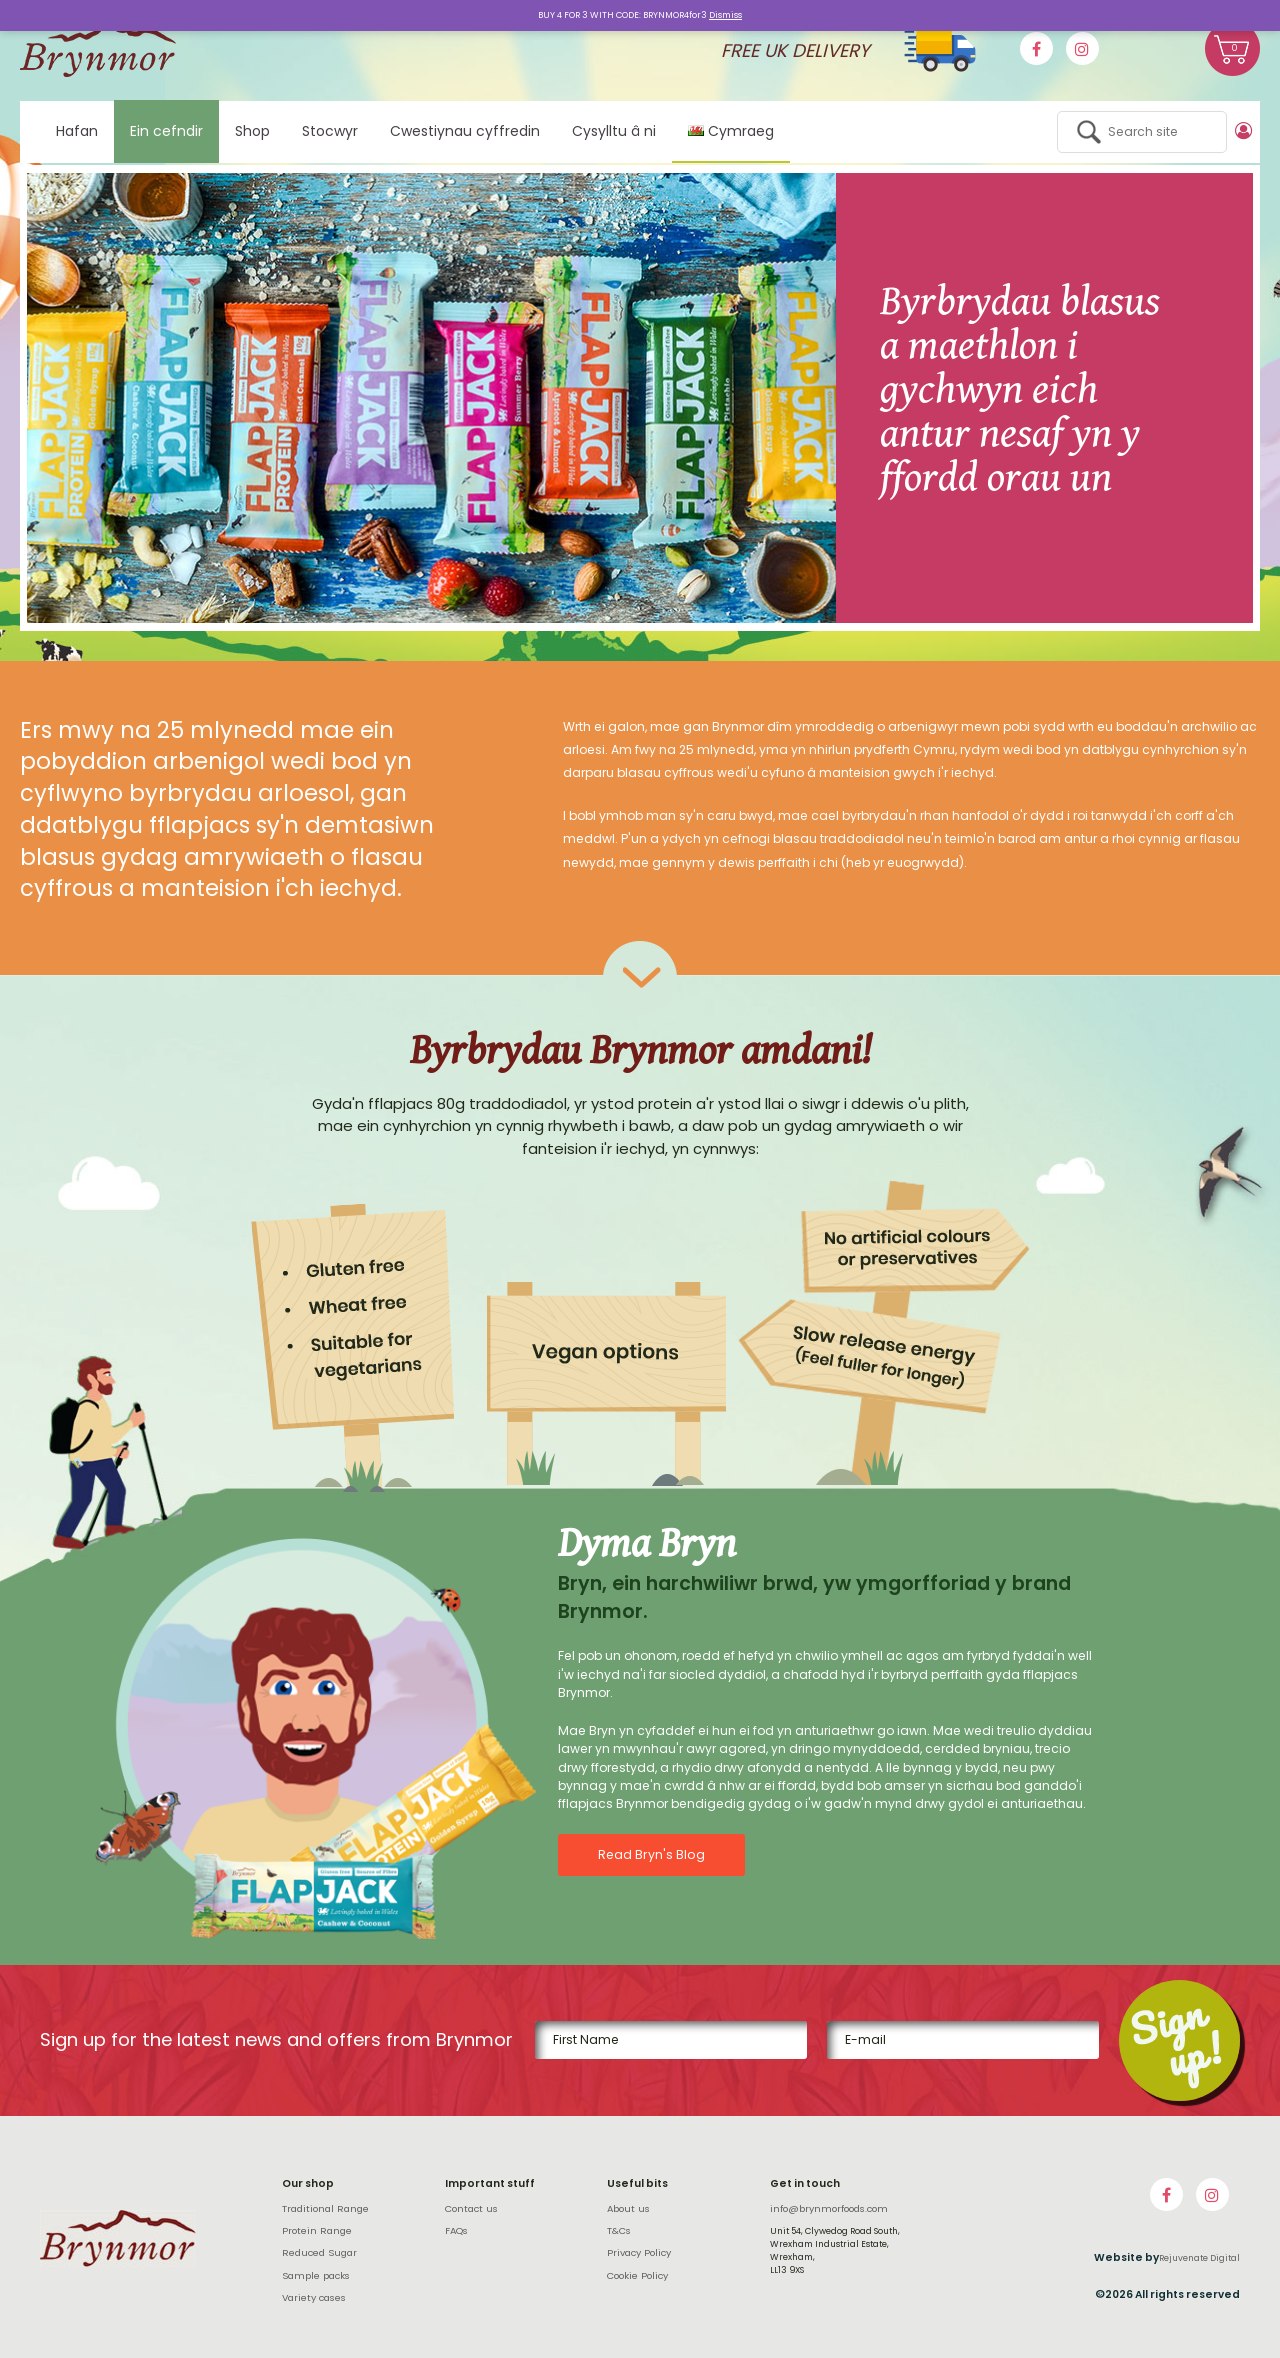 The width and height of the screenshot is (1280, 2358). What do you see at coordinates (456, 2230) in the screenshot?
I see `FAQs` at bounding box center [456, 2230].